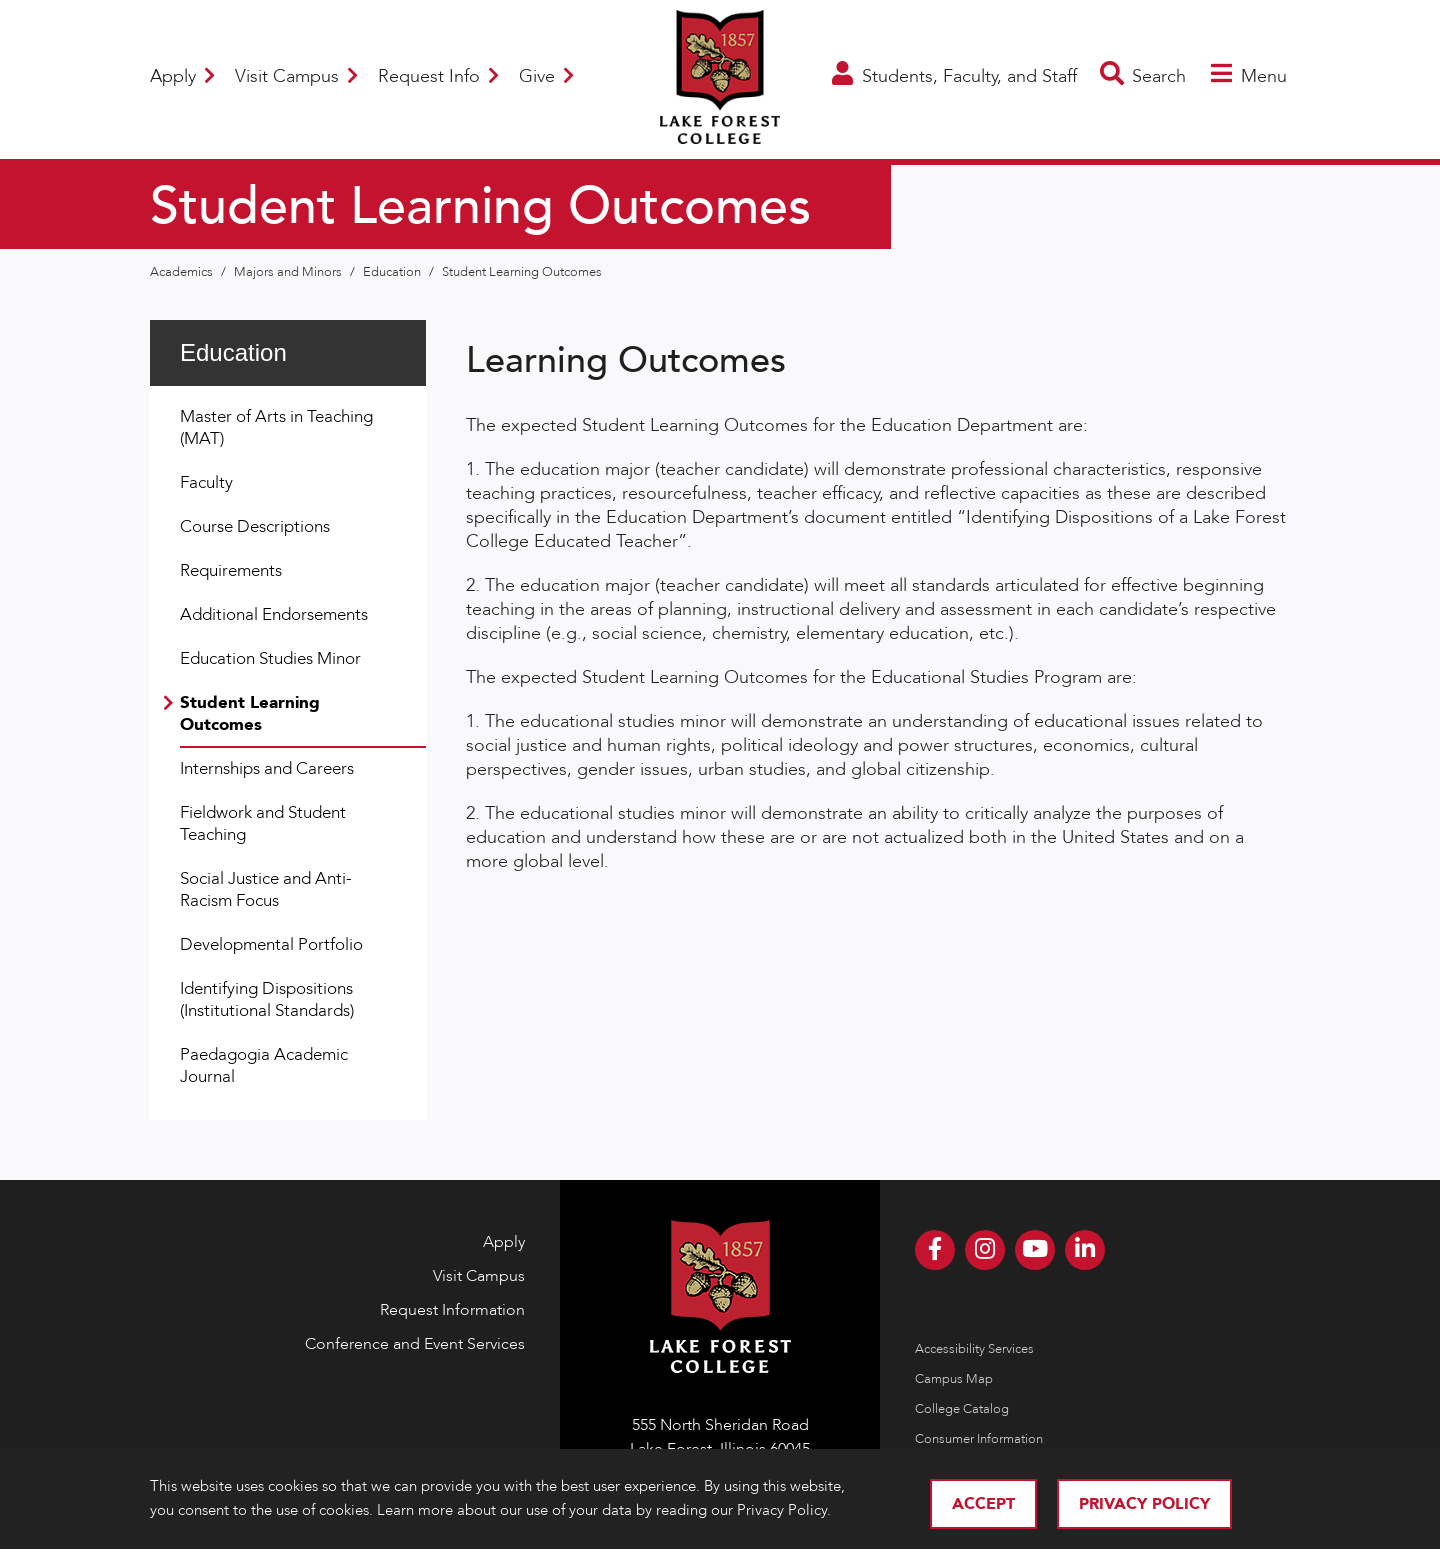 The width and height of the screenshot is (1440, 1549). I want to click on College Catalog, so click(962, 1409).